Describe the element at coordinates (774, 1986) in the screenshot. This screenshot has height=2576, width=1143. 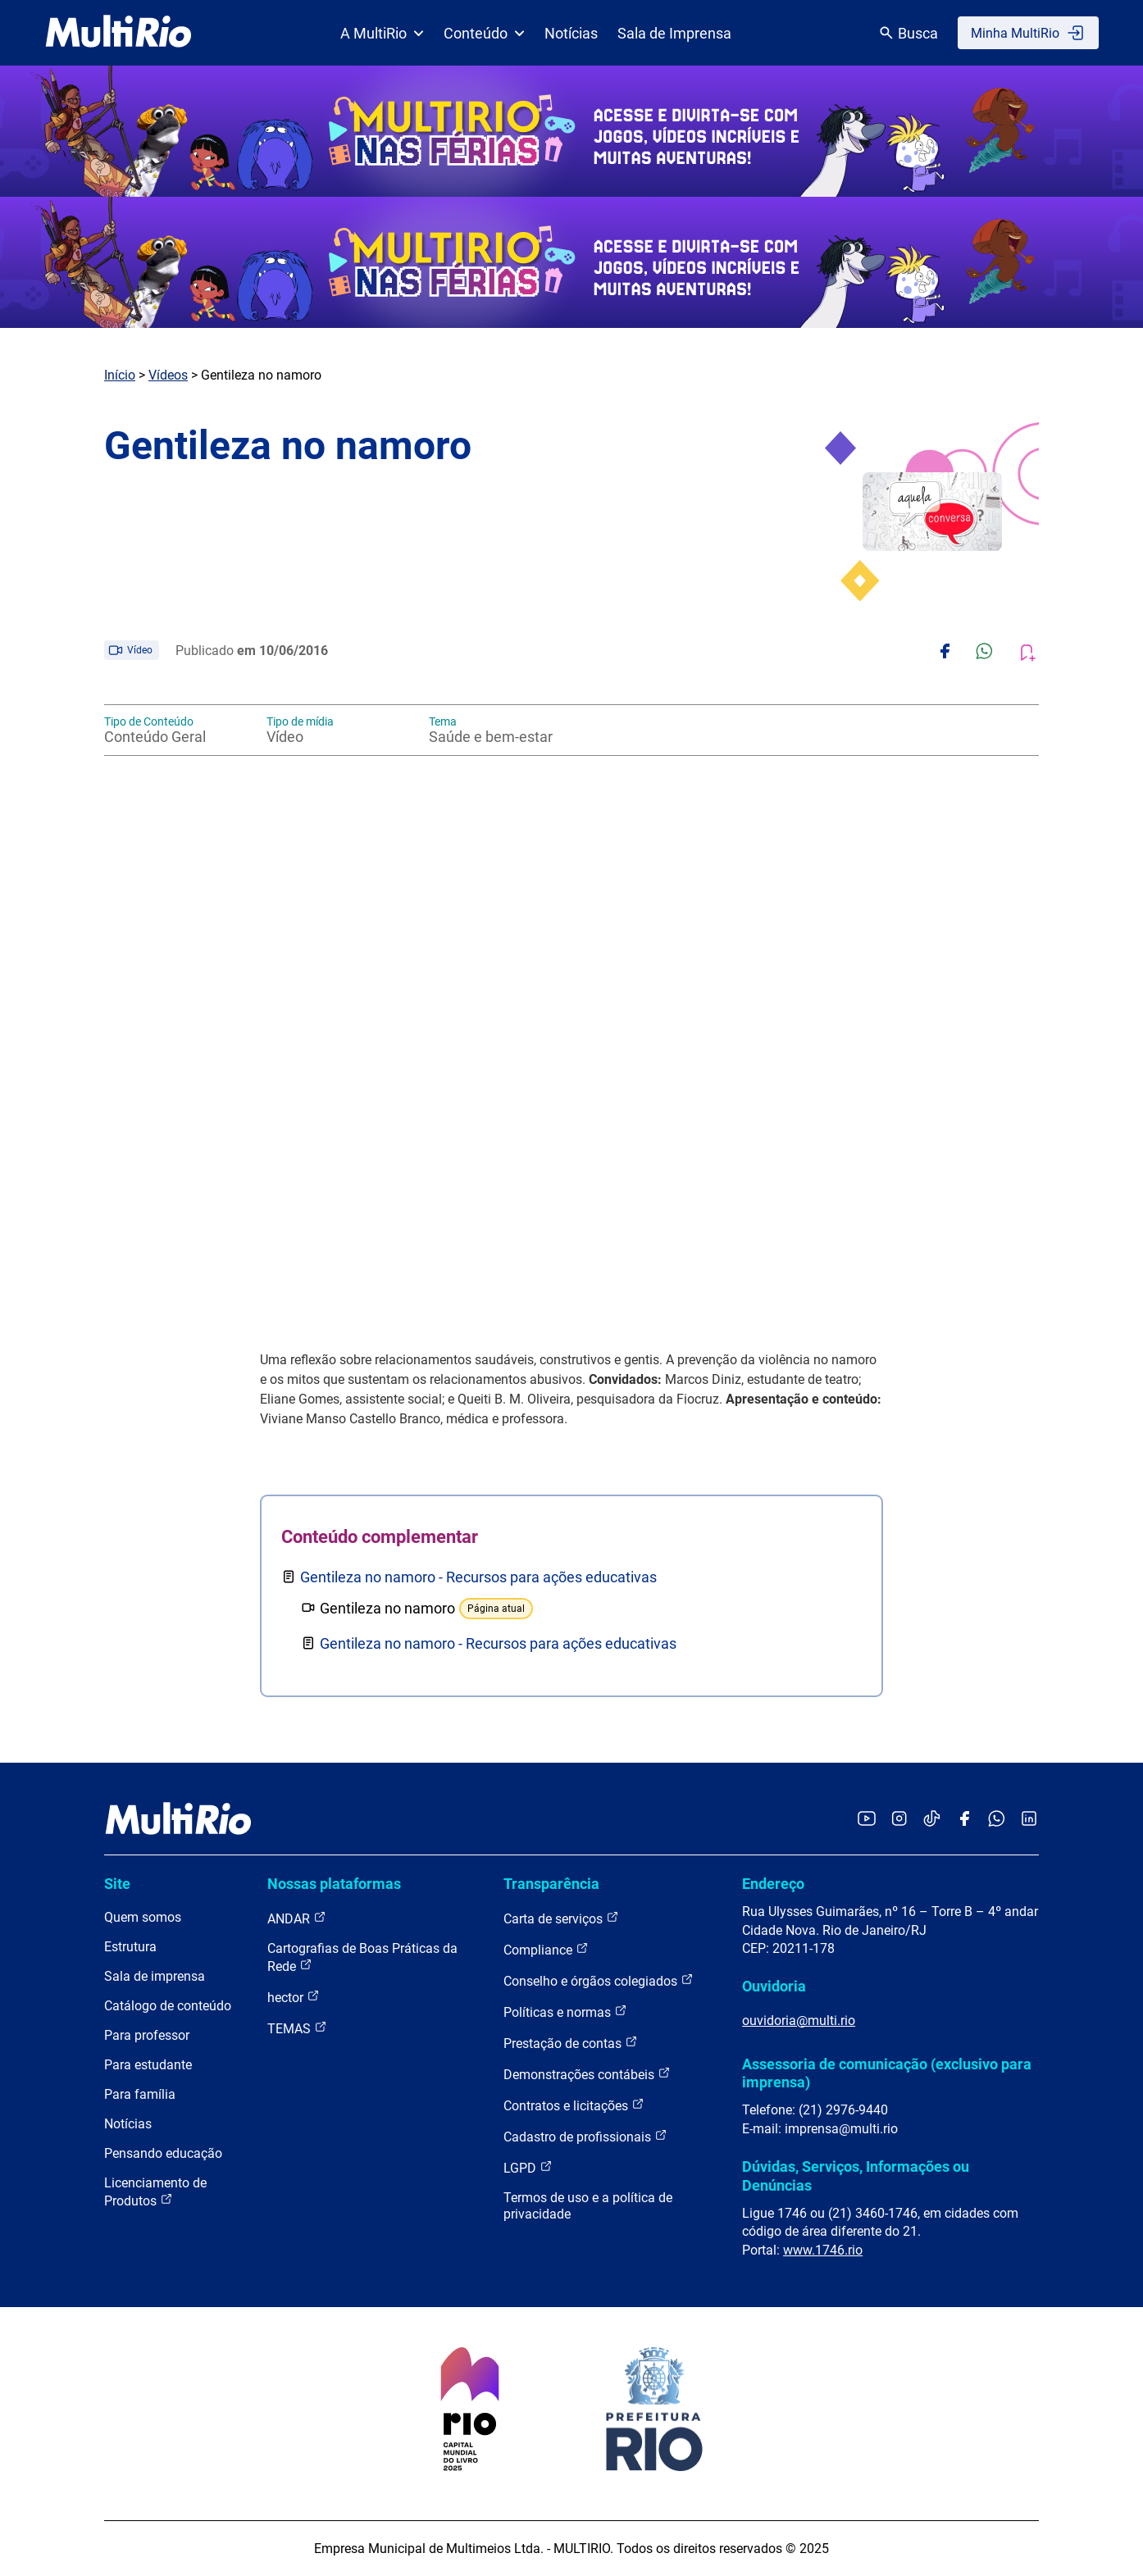
I see `Ouvidoria` at that location.